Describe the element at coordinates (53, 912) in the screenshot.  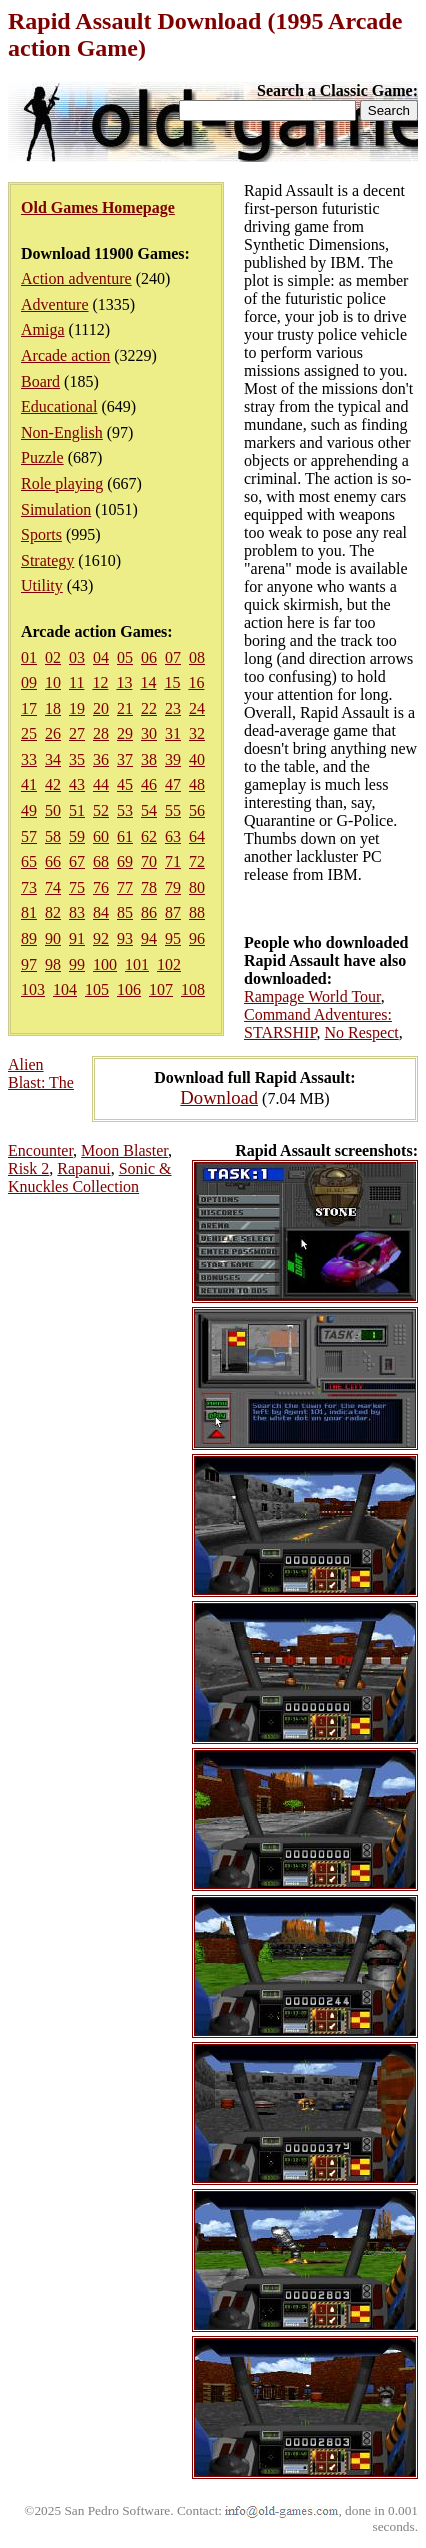
I see `82` at that location.